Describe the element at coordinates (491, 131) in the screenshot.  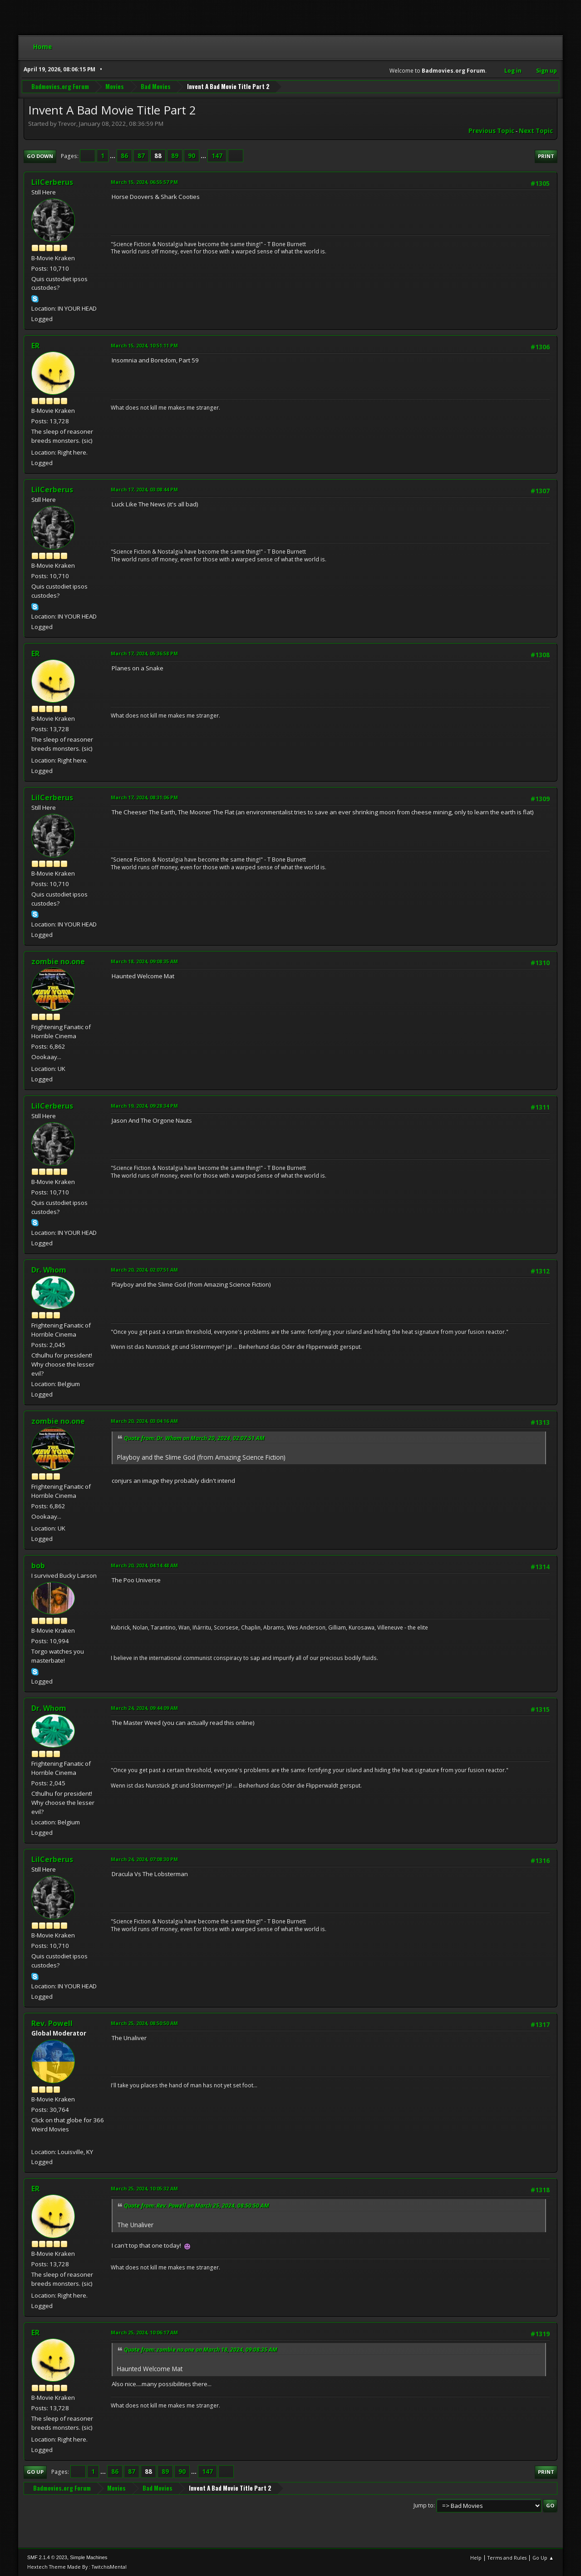
I see `Previous topic` at that location.